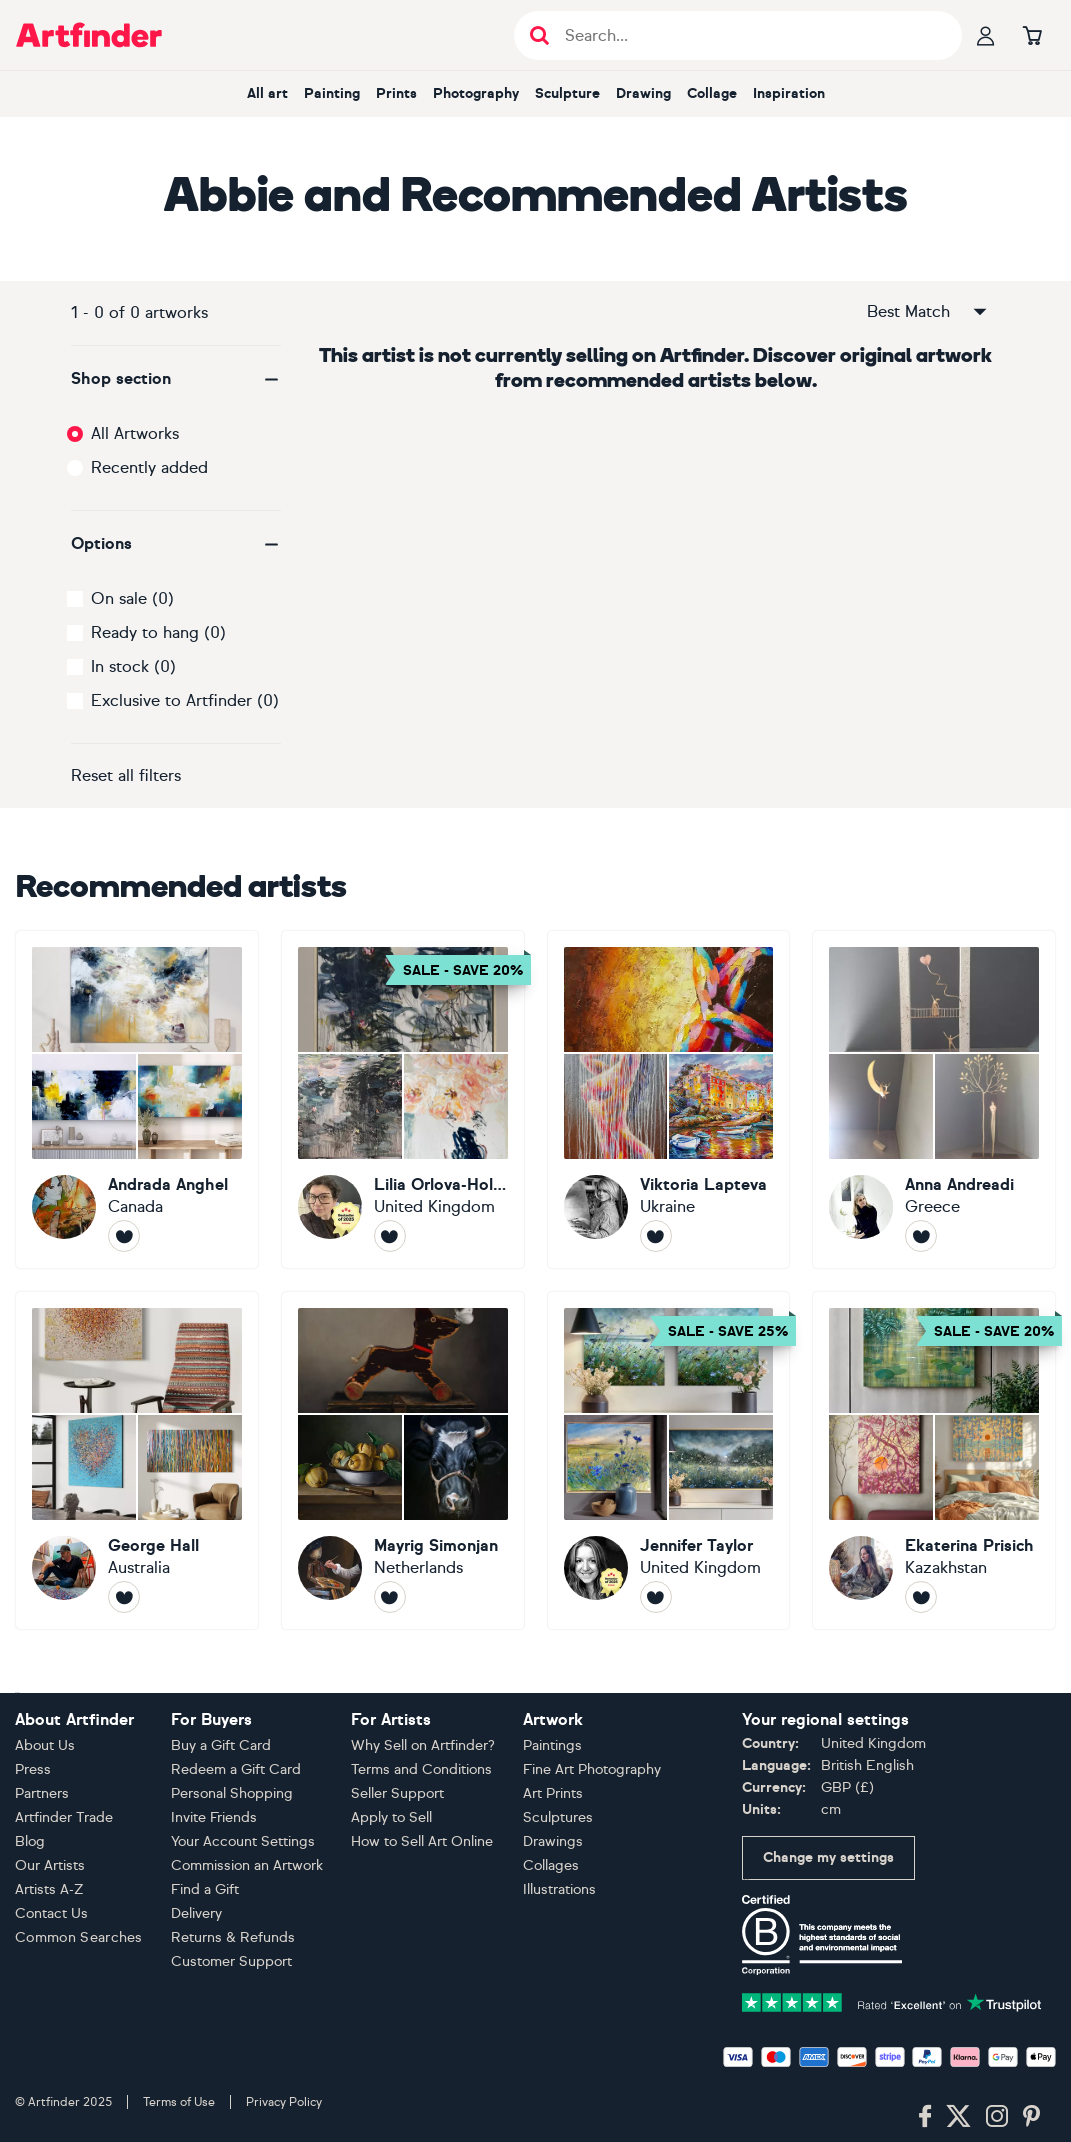 The height and width of the screenshot is (2142, 1071). What do you see at coordinates (986, 35) in the screenshot?
I see `[Your profile]` at bounding box center [986, 35].